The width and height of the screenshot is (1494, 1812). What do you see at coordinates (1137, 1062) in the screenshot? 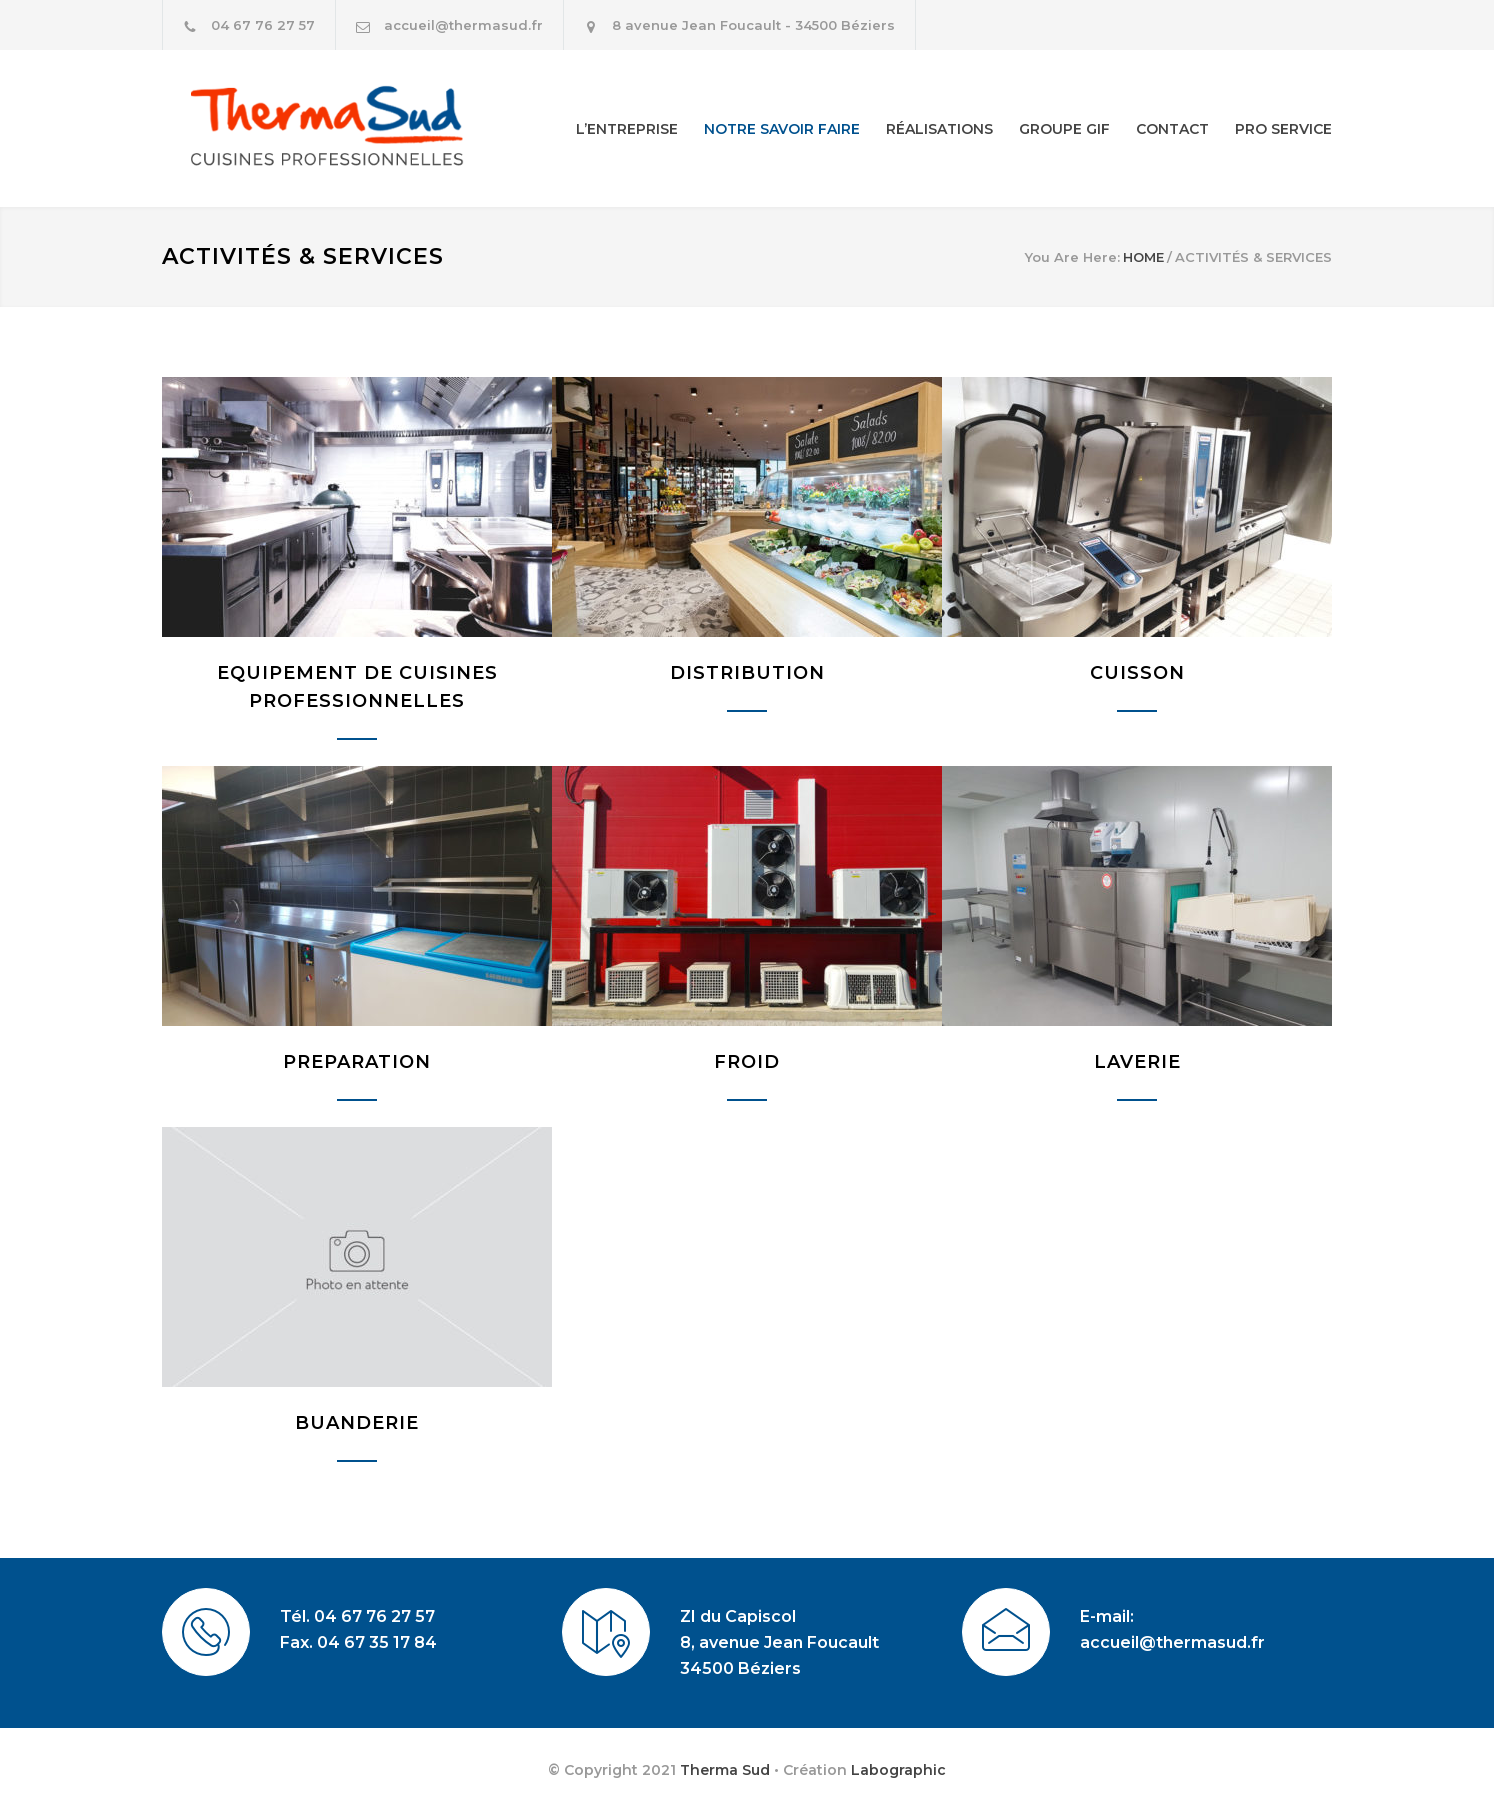
I see `LAVERIE` at bounding box center [1137, 1062].